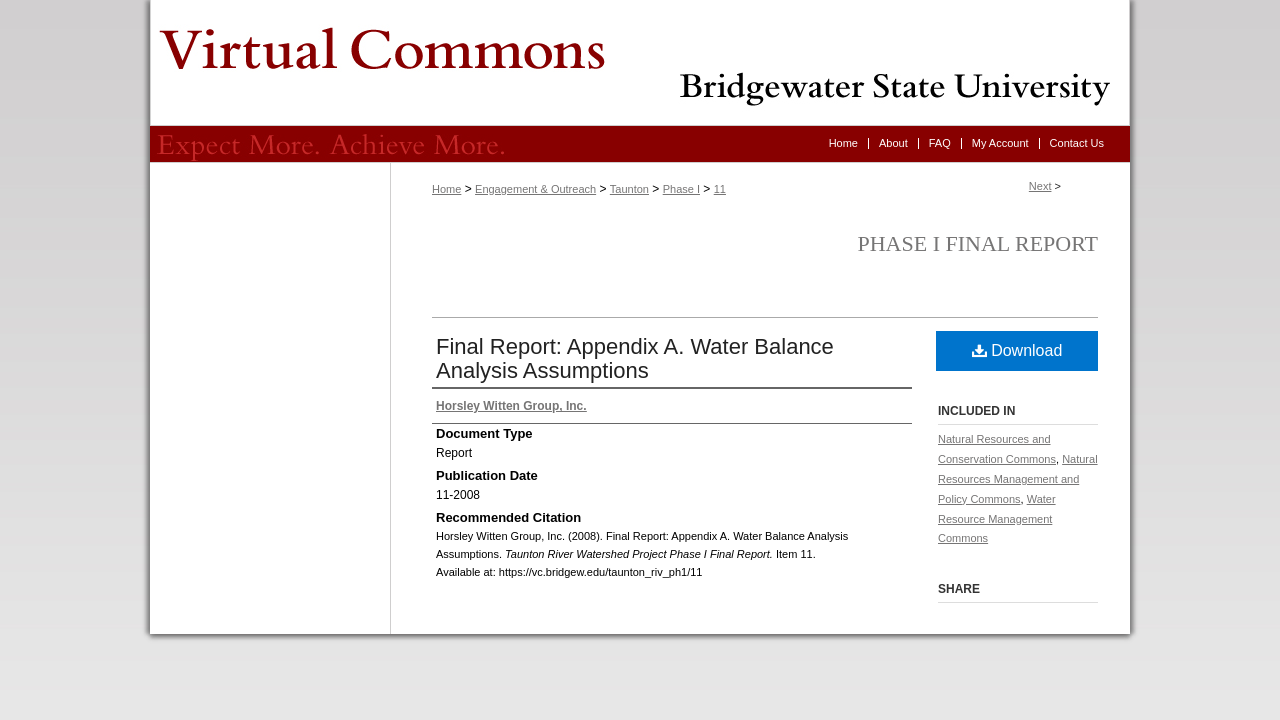 The width and height of the screenshot is (1280, 720). What do you see at coordinates (997, 519) in the screenshot?
I see `Water Resource Management Commons` at bounding box center [997, 519].